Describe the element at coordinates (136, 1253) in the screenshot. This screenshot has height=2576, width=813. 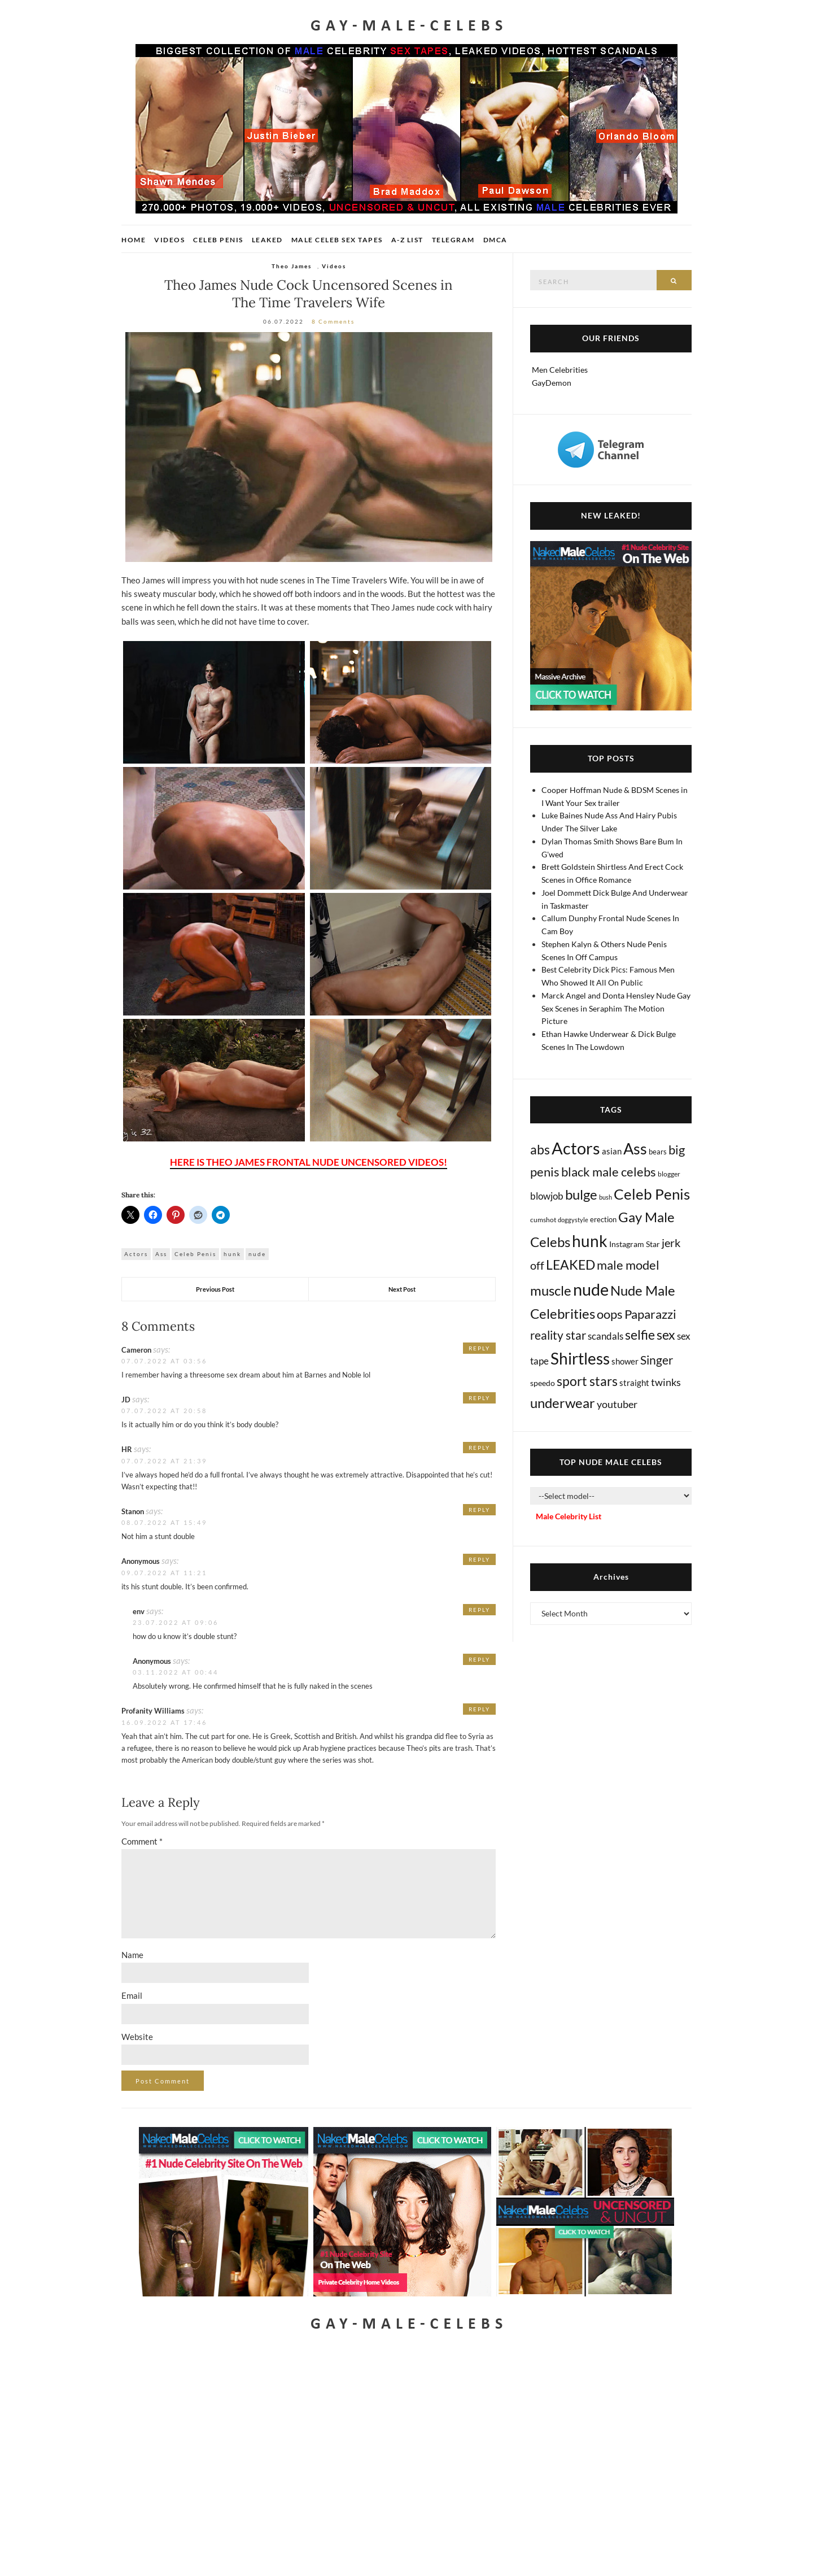
I see `Actors` at that location.